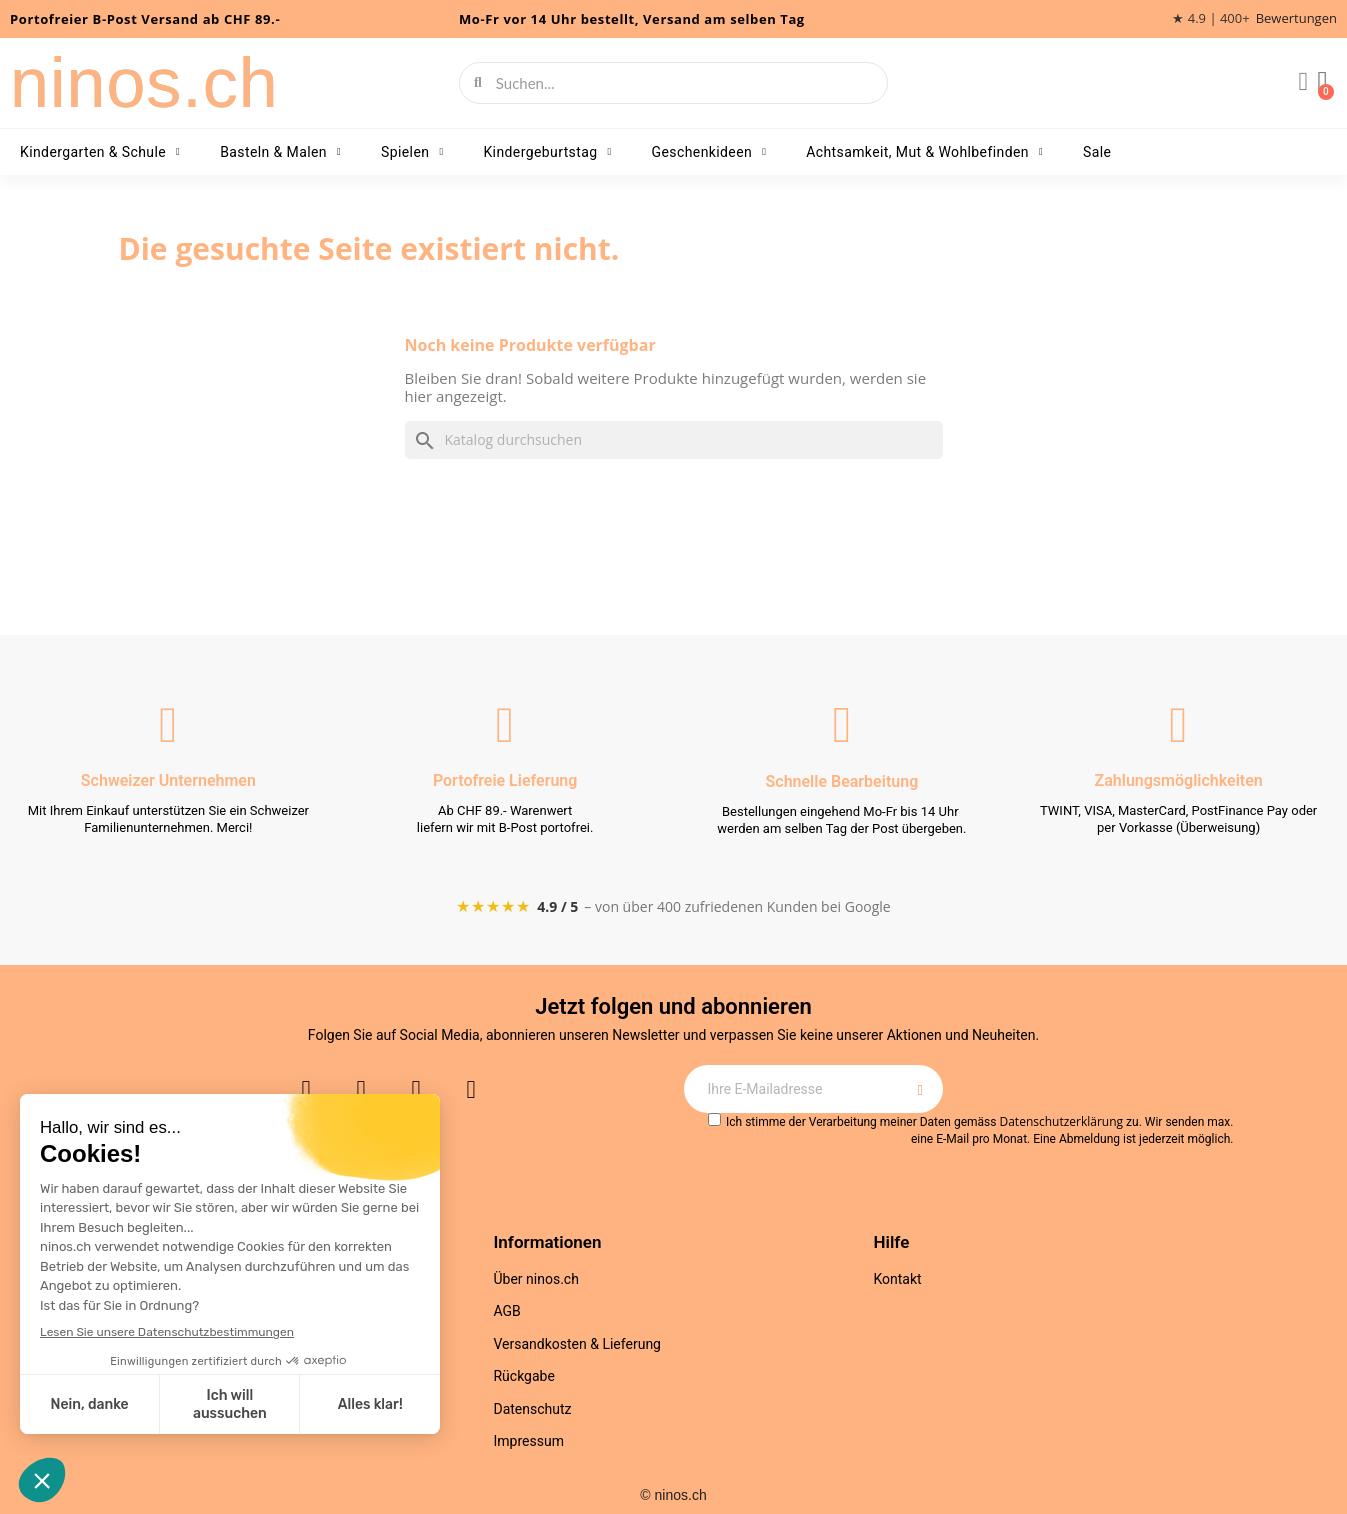 This screenshot has height=1514, width=1347. I want to click on Bewertungen, so click(1296, 18).